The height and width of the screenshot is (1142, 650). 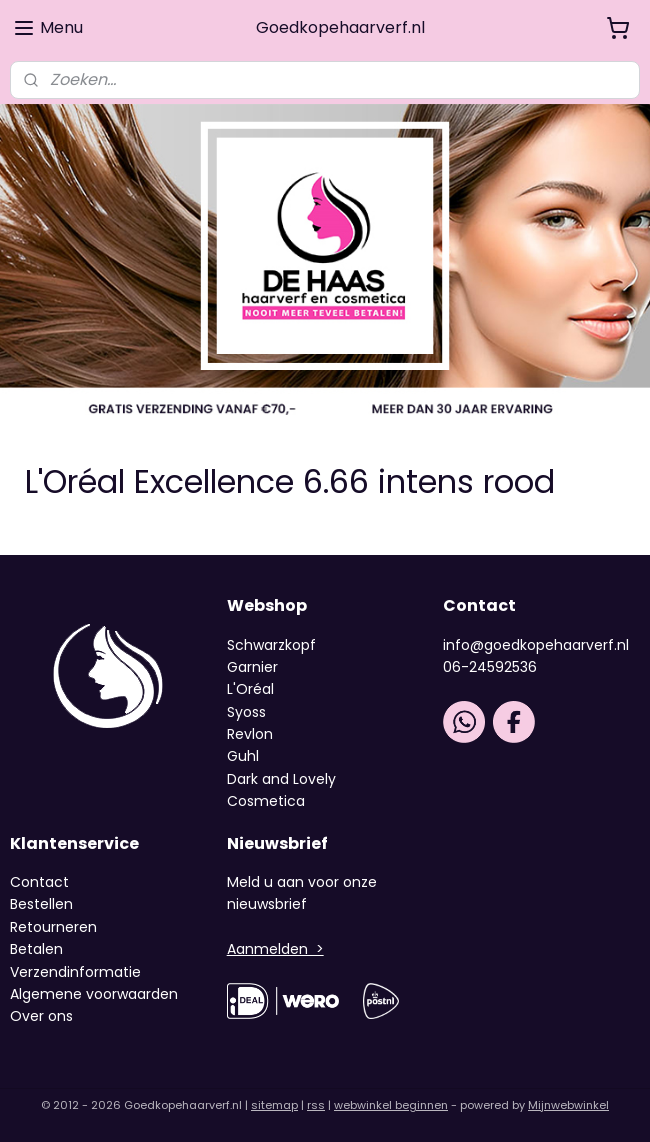 What do you see at coordinates (246, 712) in the screenshot?
I see `Syoss` at bounding box center [246, 712].